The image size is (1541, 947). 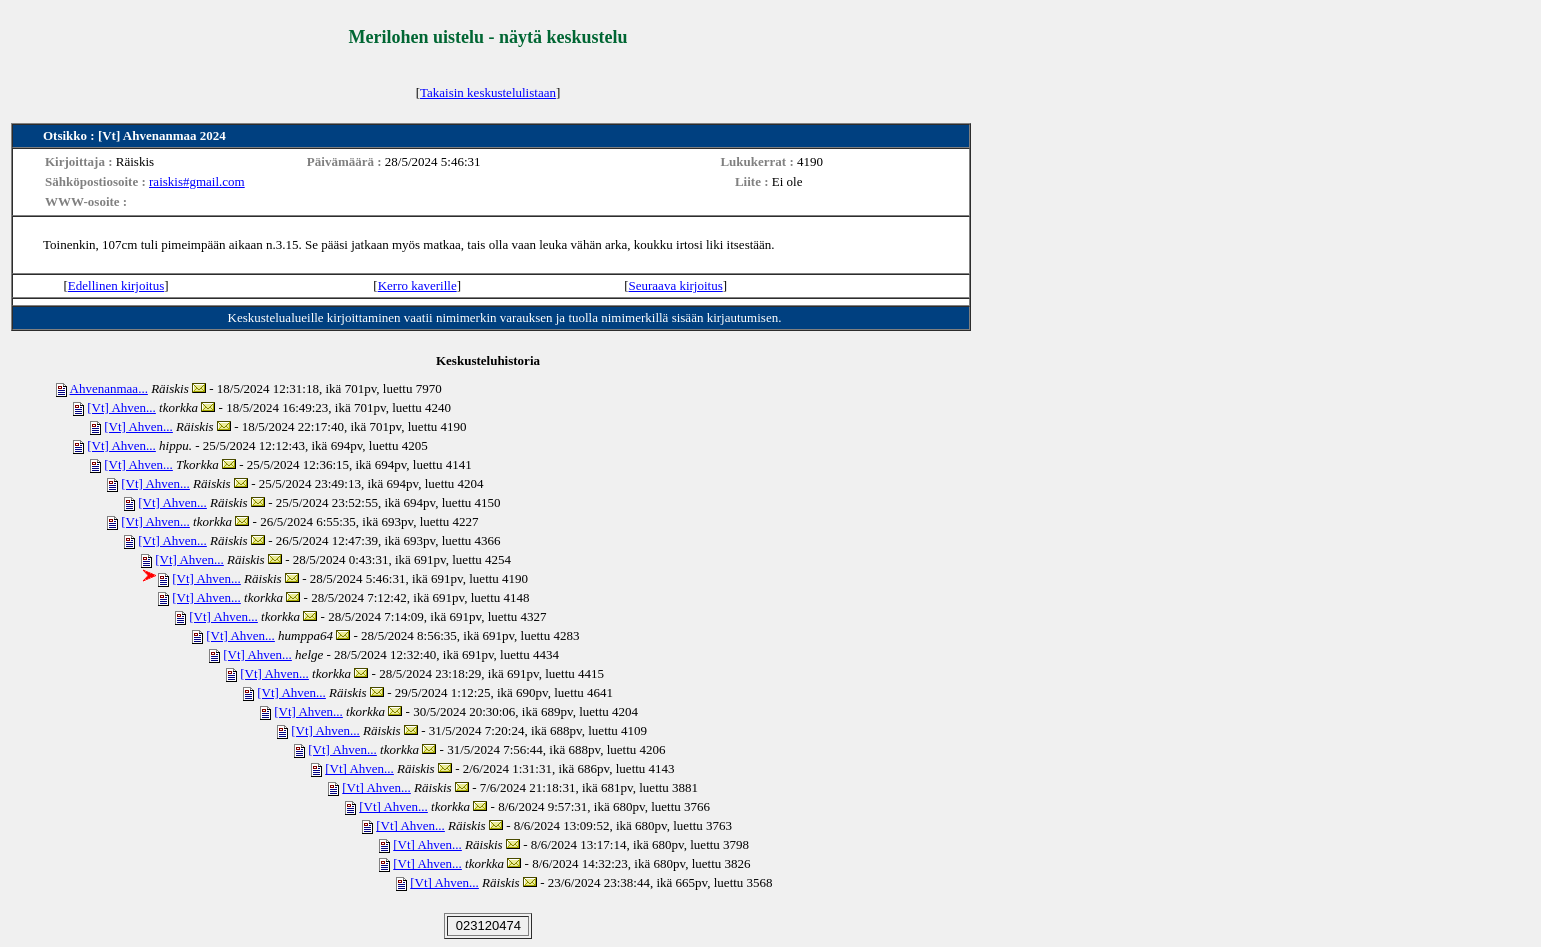 What do you see at coordinates (417, 285) in the screenshot?
I see `Kerro kaverille` at bounding box center [417, 285].